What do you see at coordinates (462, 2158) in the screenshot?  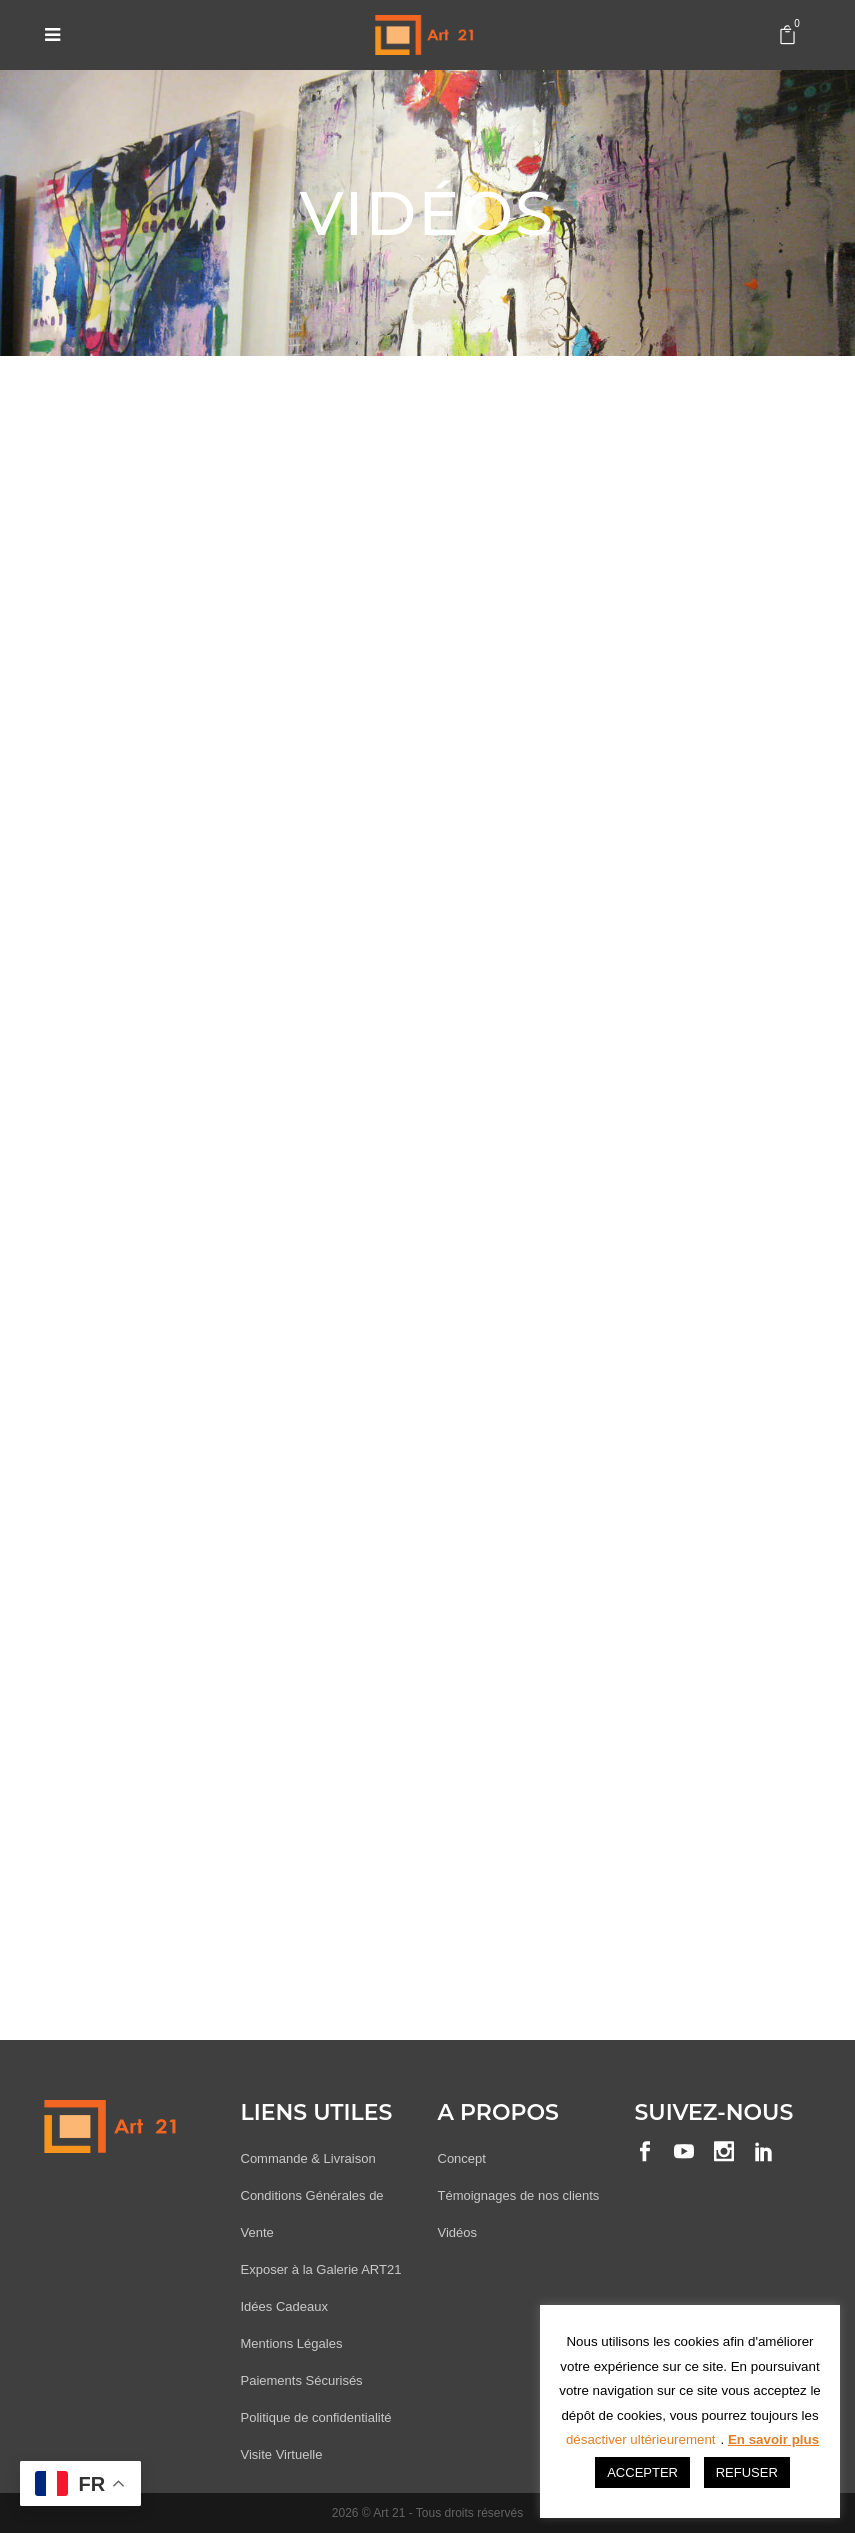 I see `Concept` at bounding box center [462, 2158].